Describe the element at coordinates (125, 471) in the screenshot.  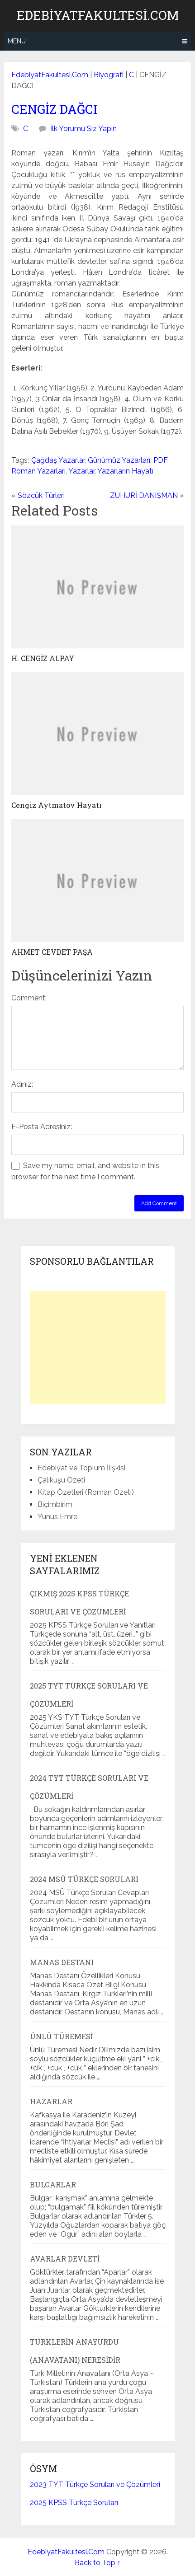
I see `Yazarların Hayatı` at that location.